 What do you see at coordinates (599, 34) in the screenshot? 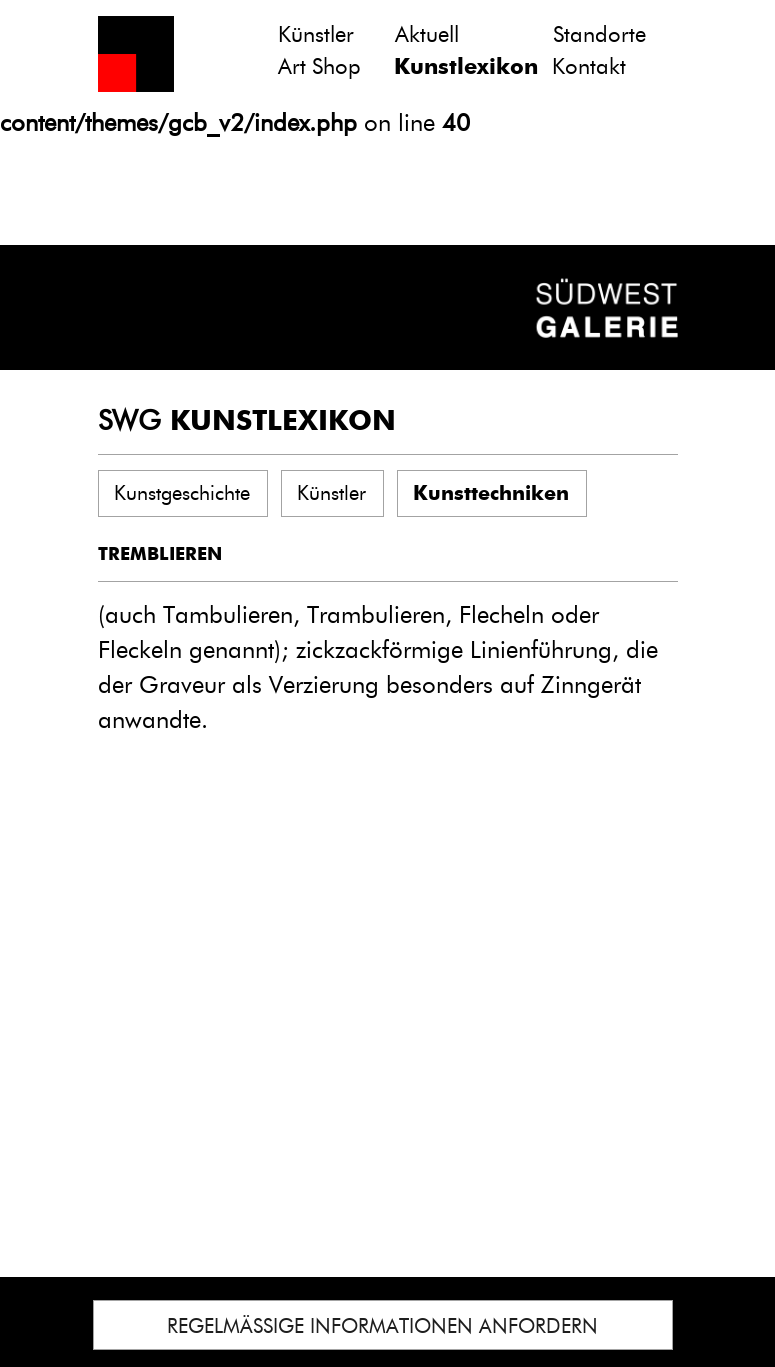
I see `Standorte` at bounding box center [599, 34].